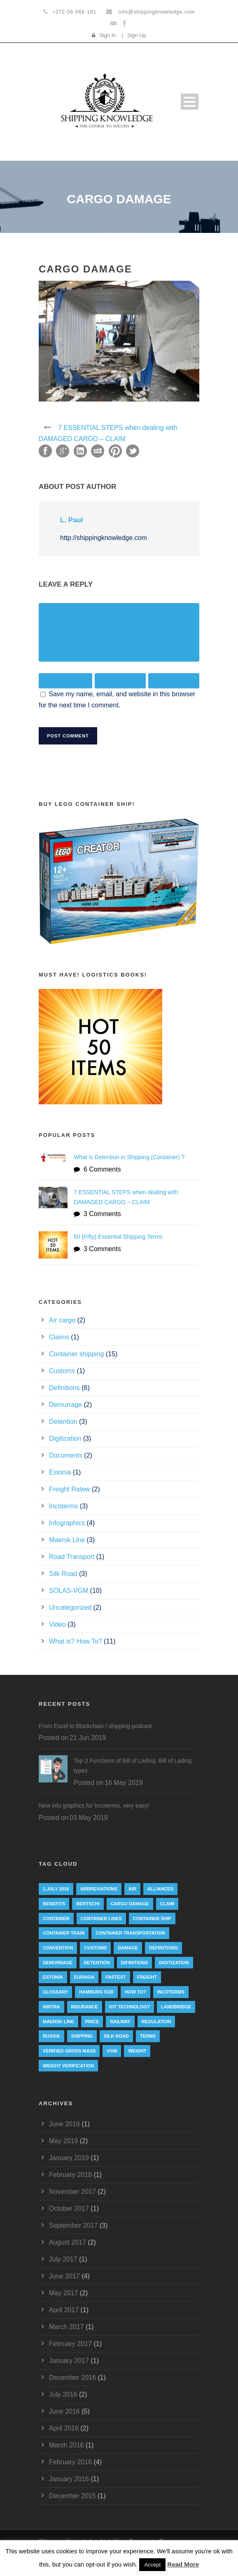  I want to click on Incoterms, so click(63, 1506).